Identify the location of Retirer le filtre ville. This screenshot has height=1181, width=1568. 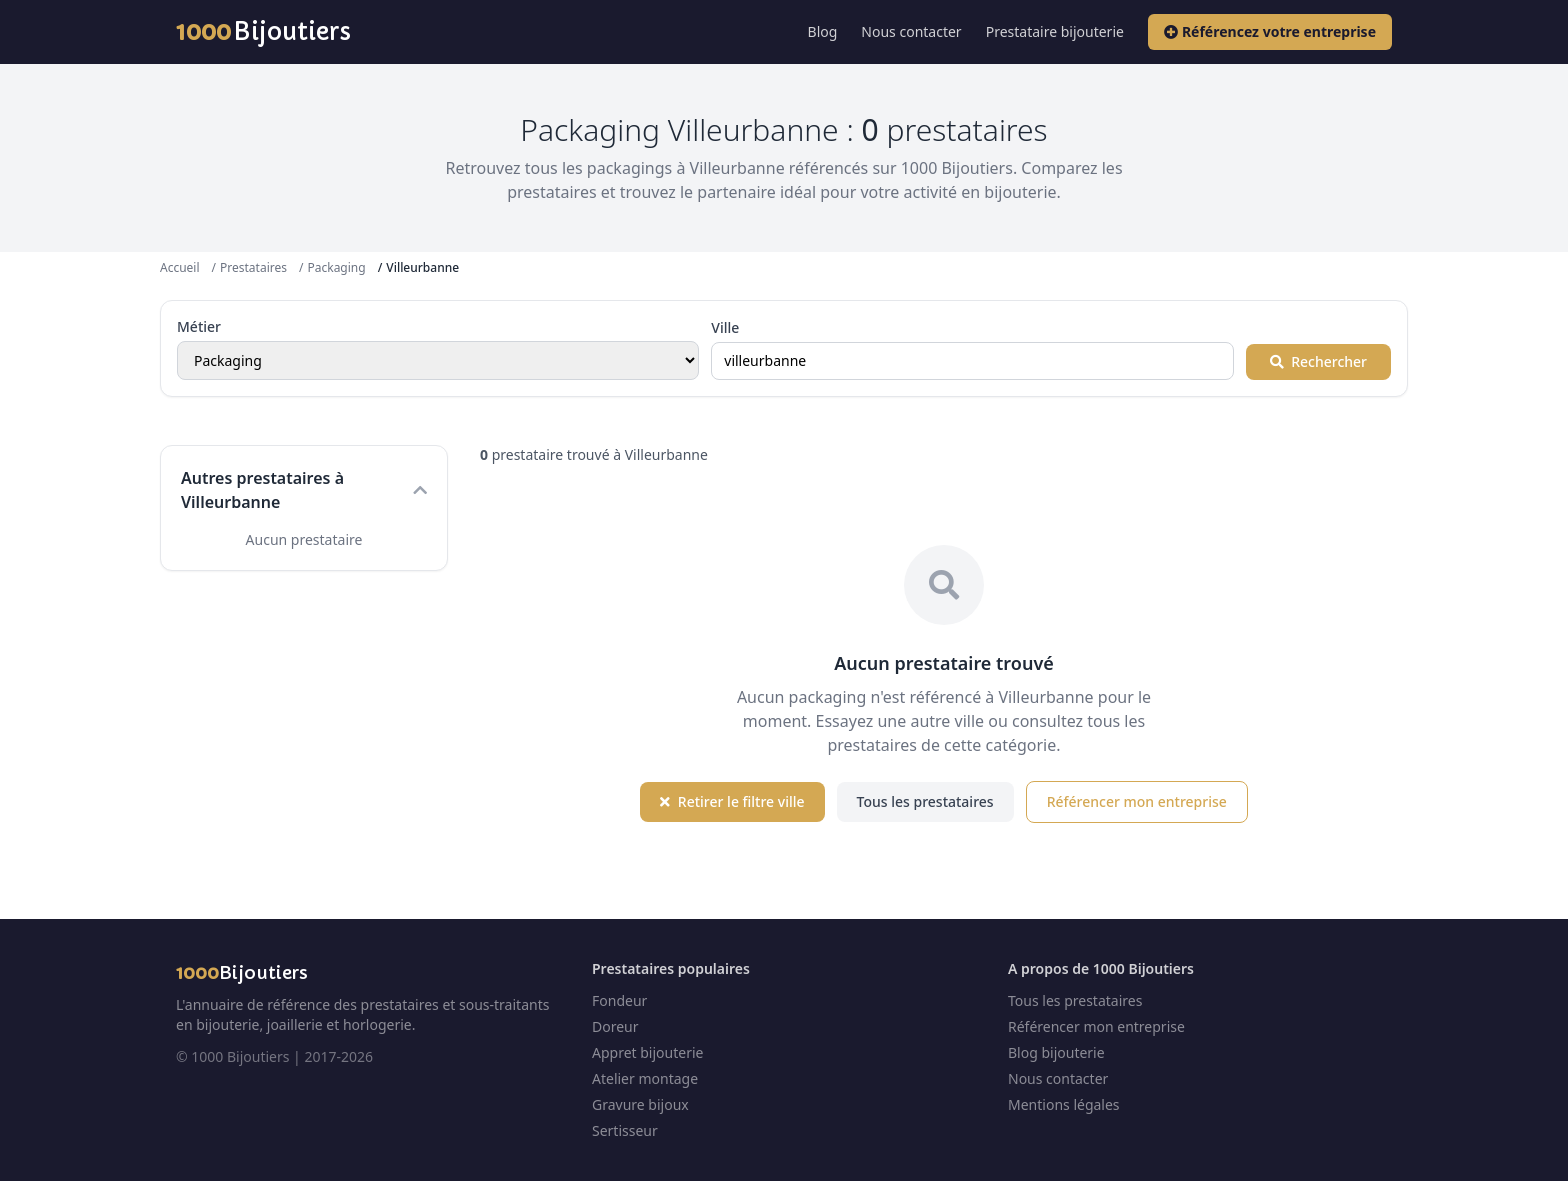
(732, 801).